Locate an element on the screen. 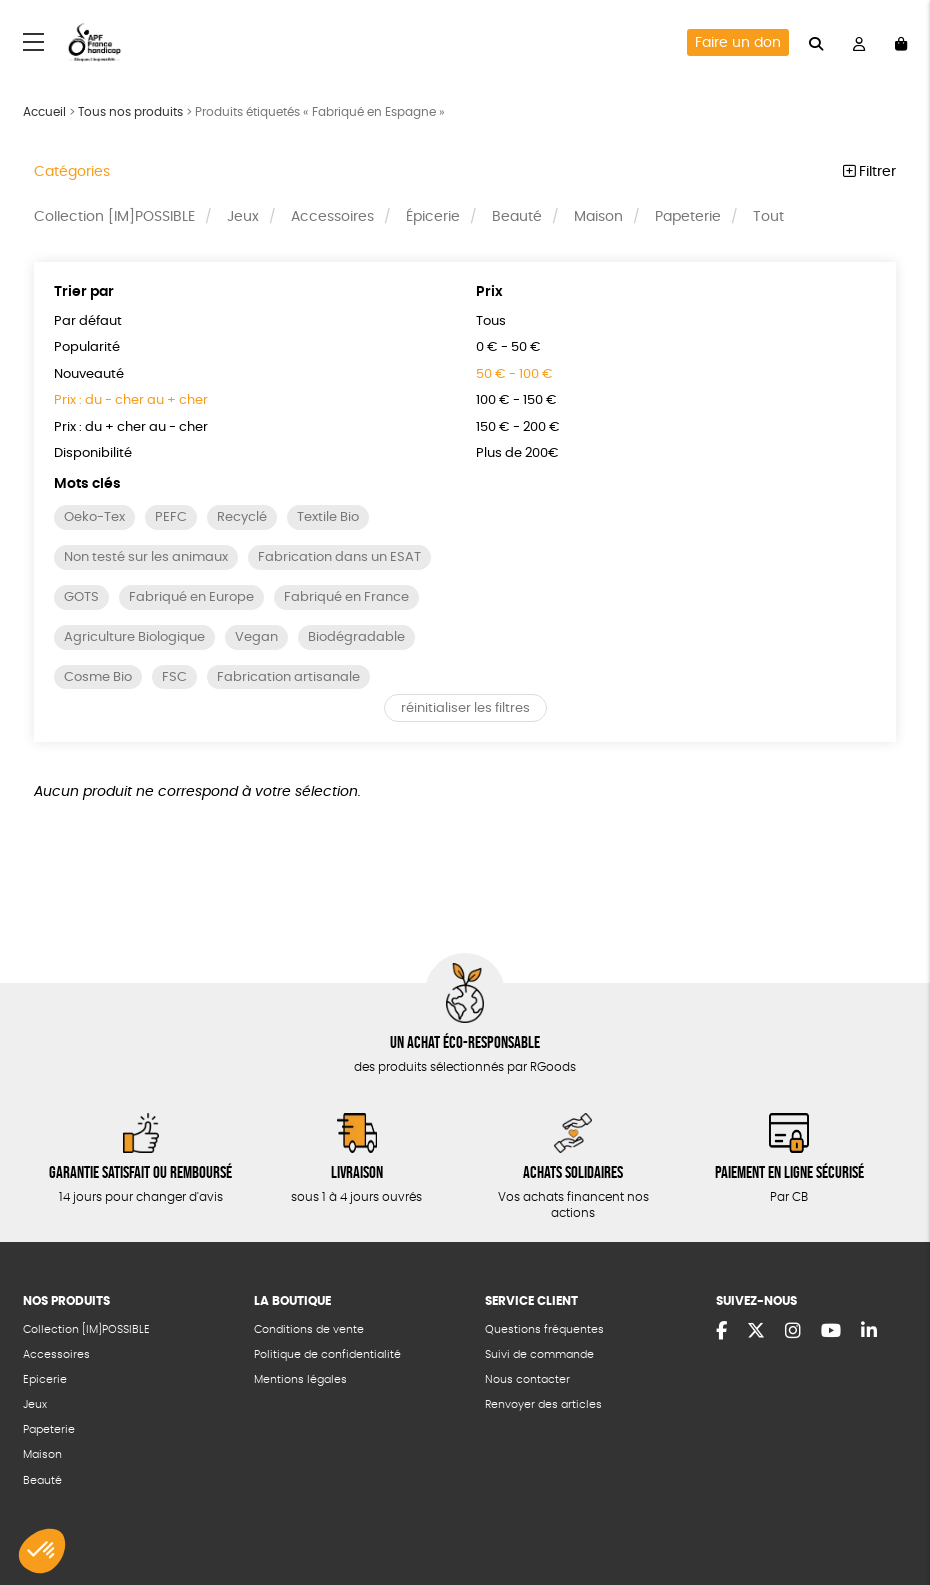  [="Rechercher"] is located at coordinates (816, 42).